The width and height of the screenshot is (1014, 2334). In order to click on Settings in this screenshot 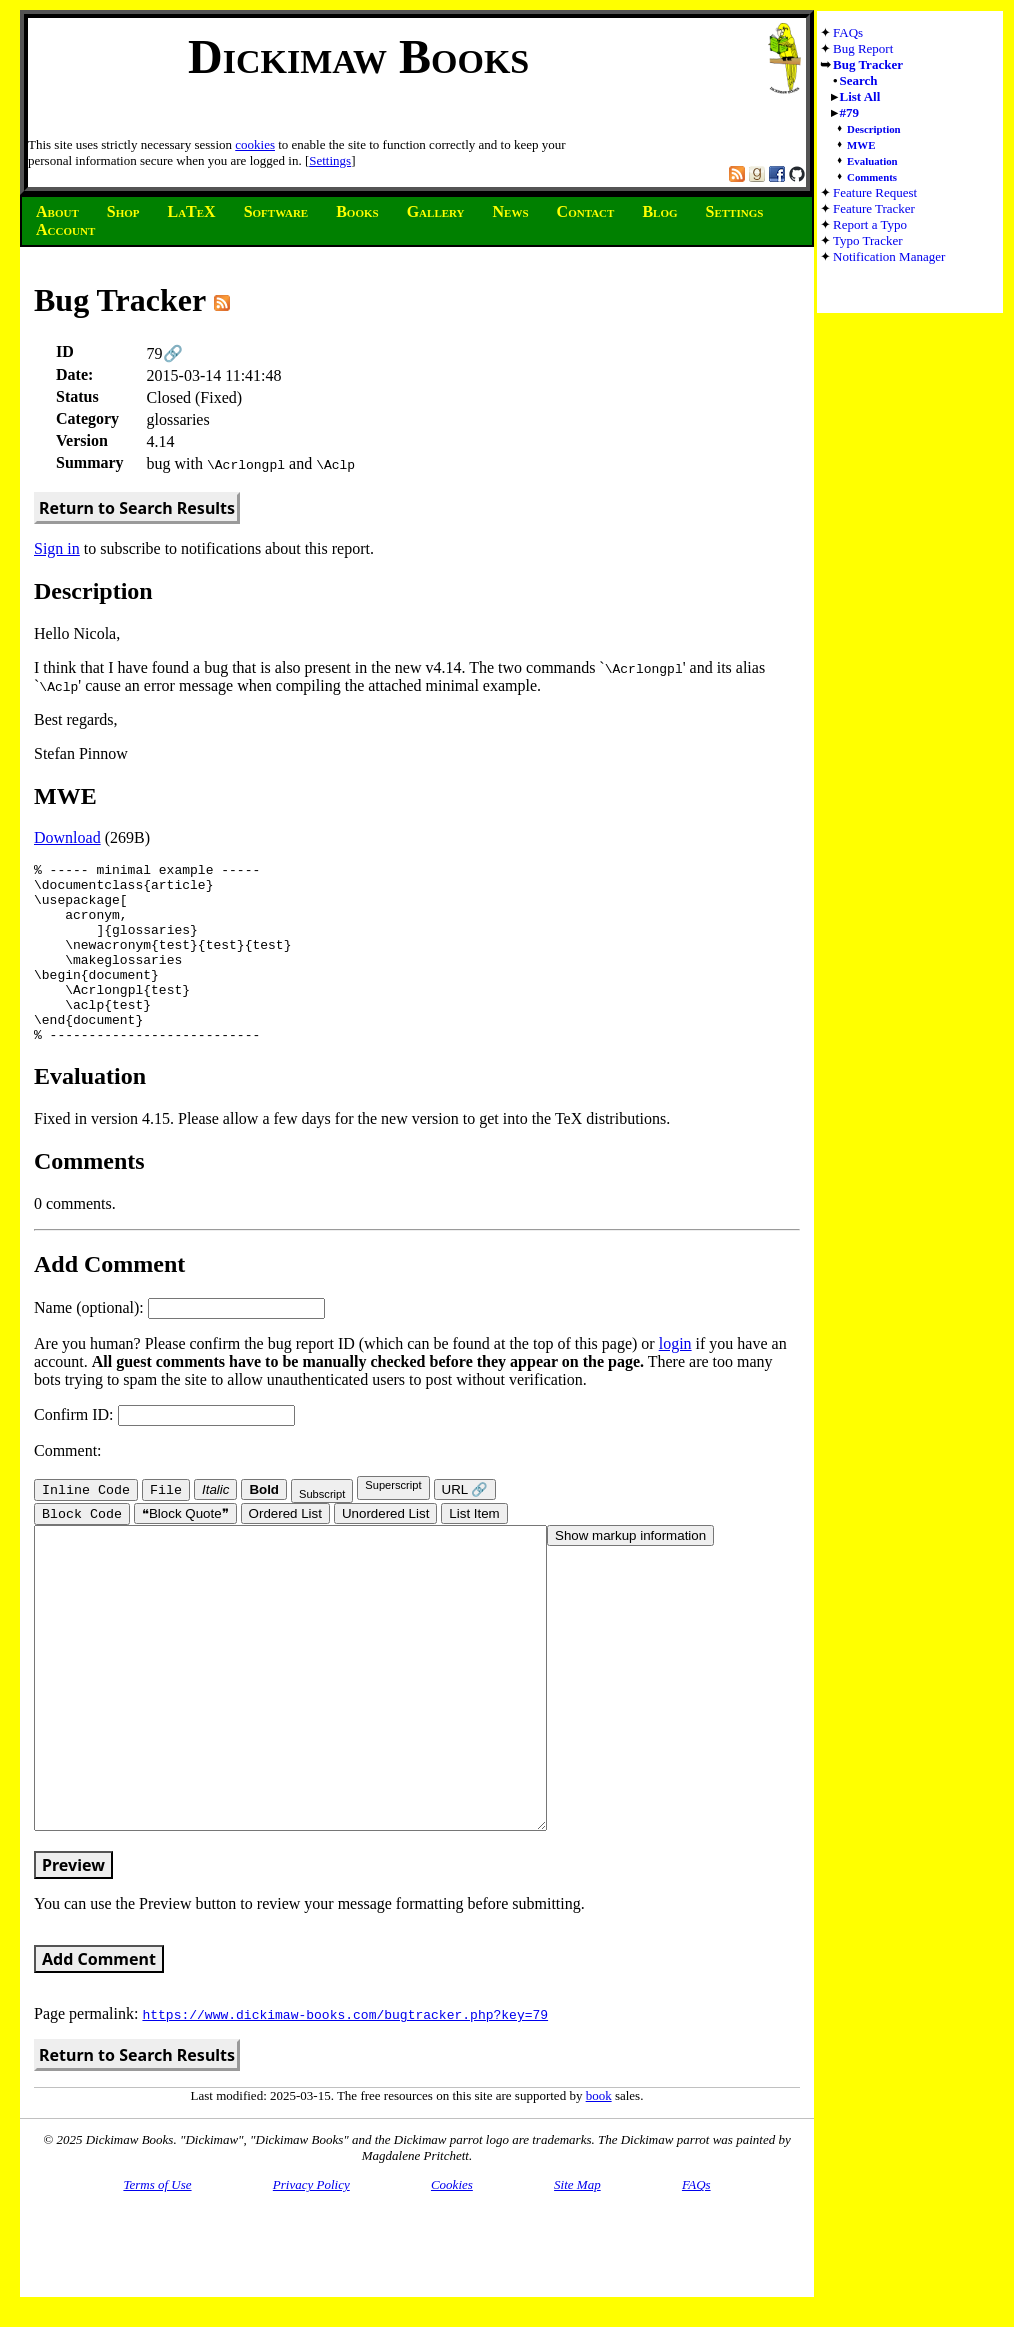, I will do `click(330, 160)`.